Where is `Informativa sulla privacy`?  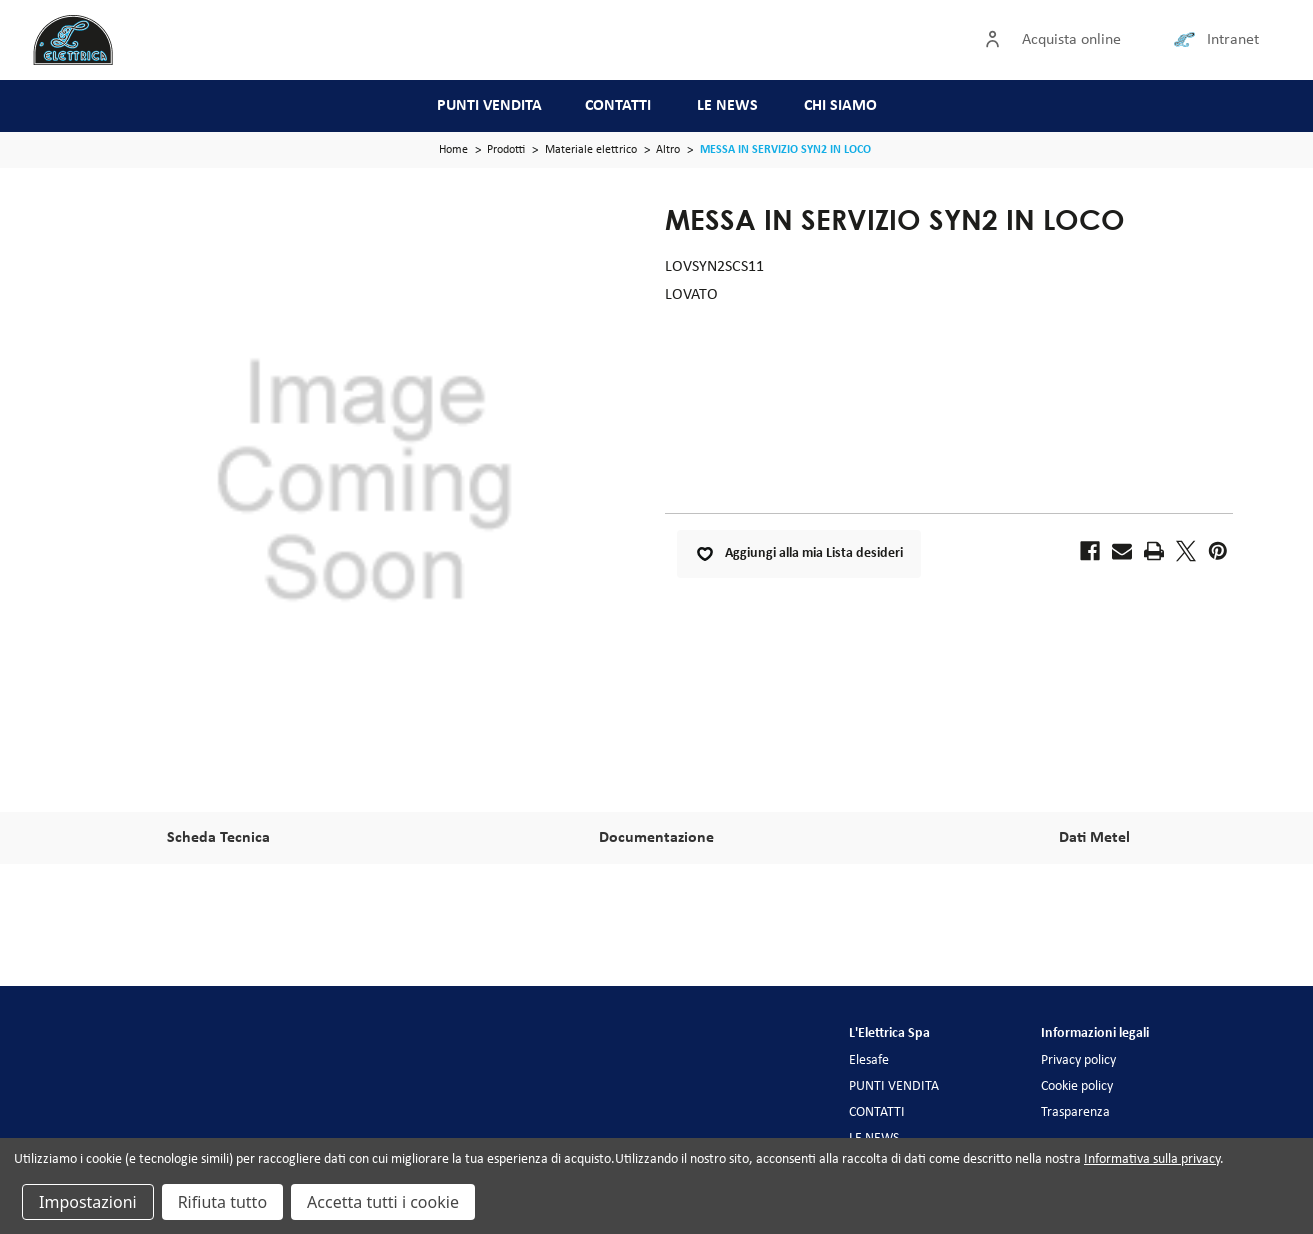
Informativa sulla privacy is located at coordinates (1152, 1159).